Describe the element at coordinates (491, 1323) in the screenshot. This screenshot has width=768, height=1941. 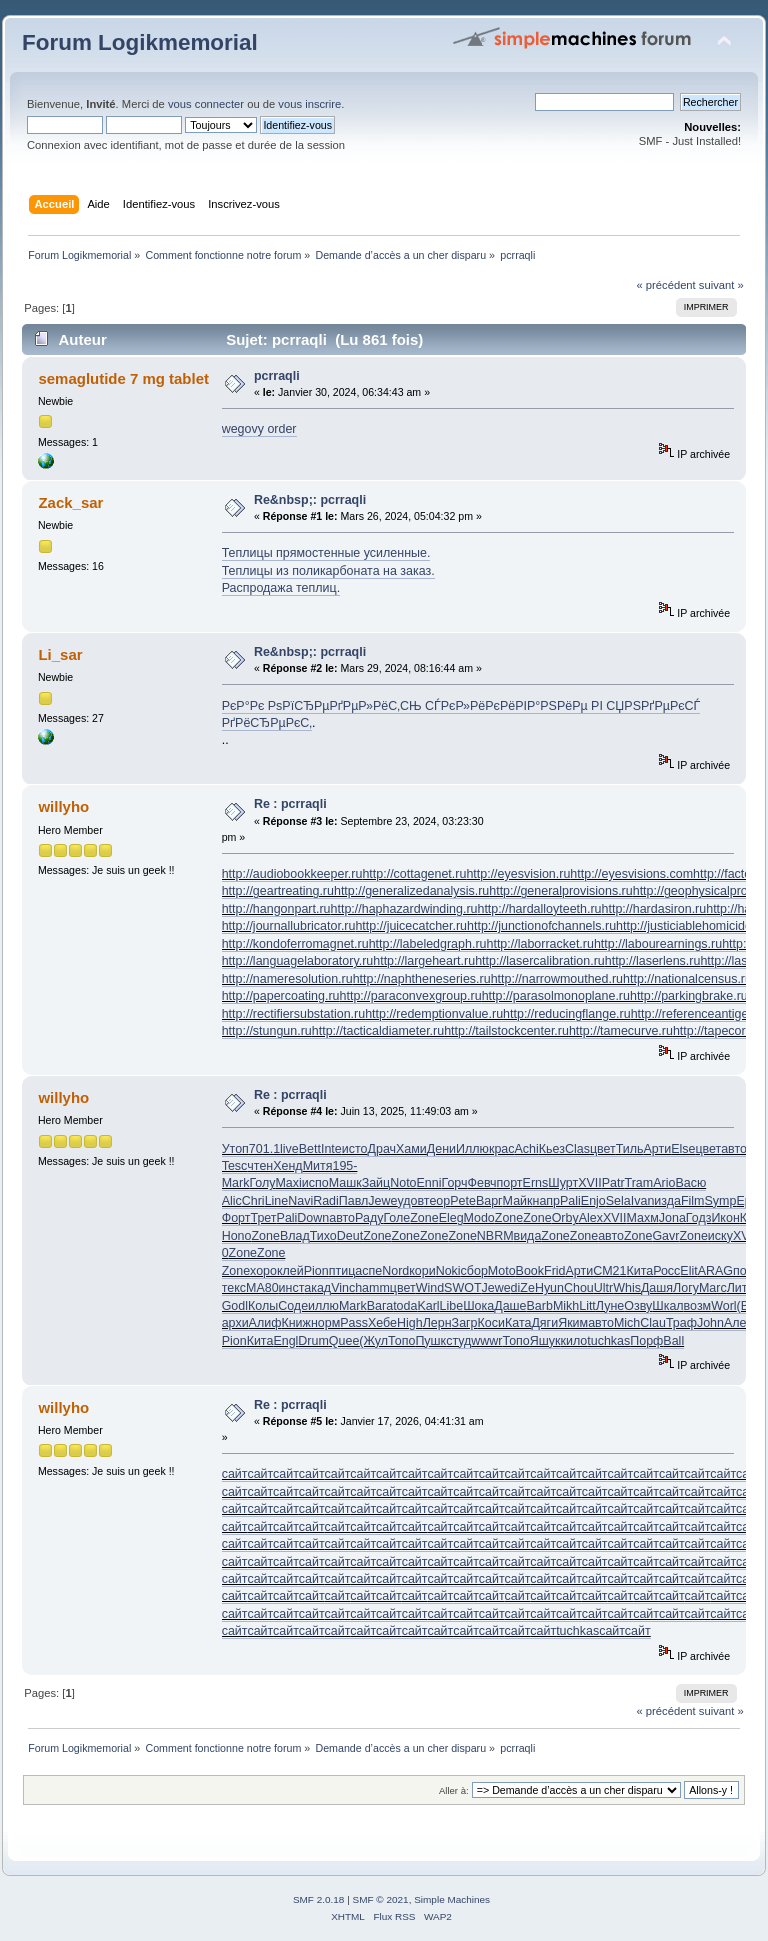
I see `Коси` at that location.